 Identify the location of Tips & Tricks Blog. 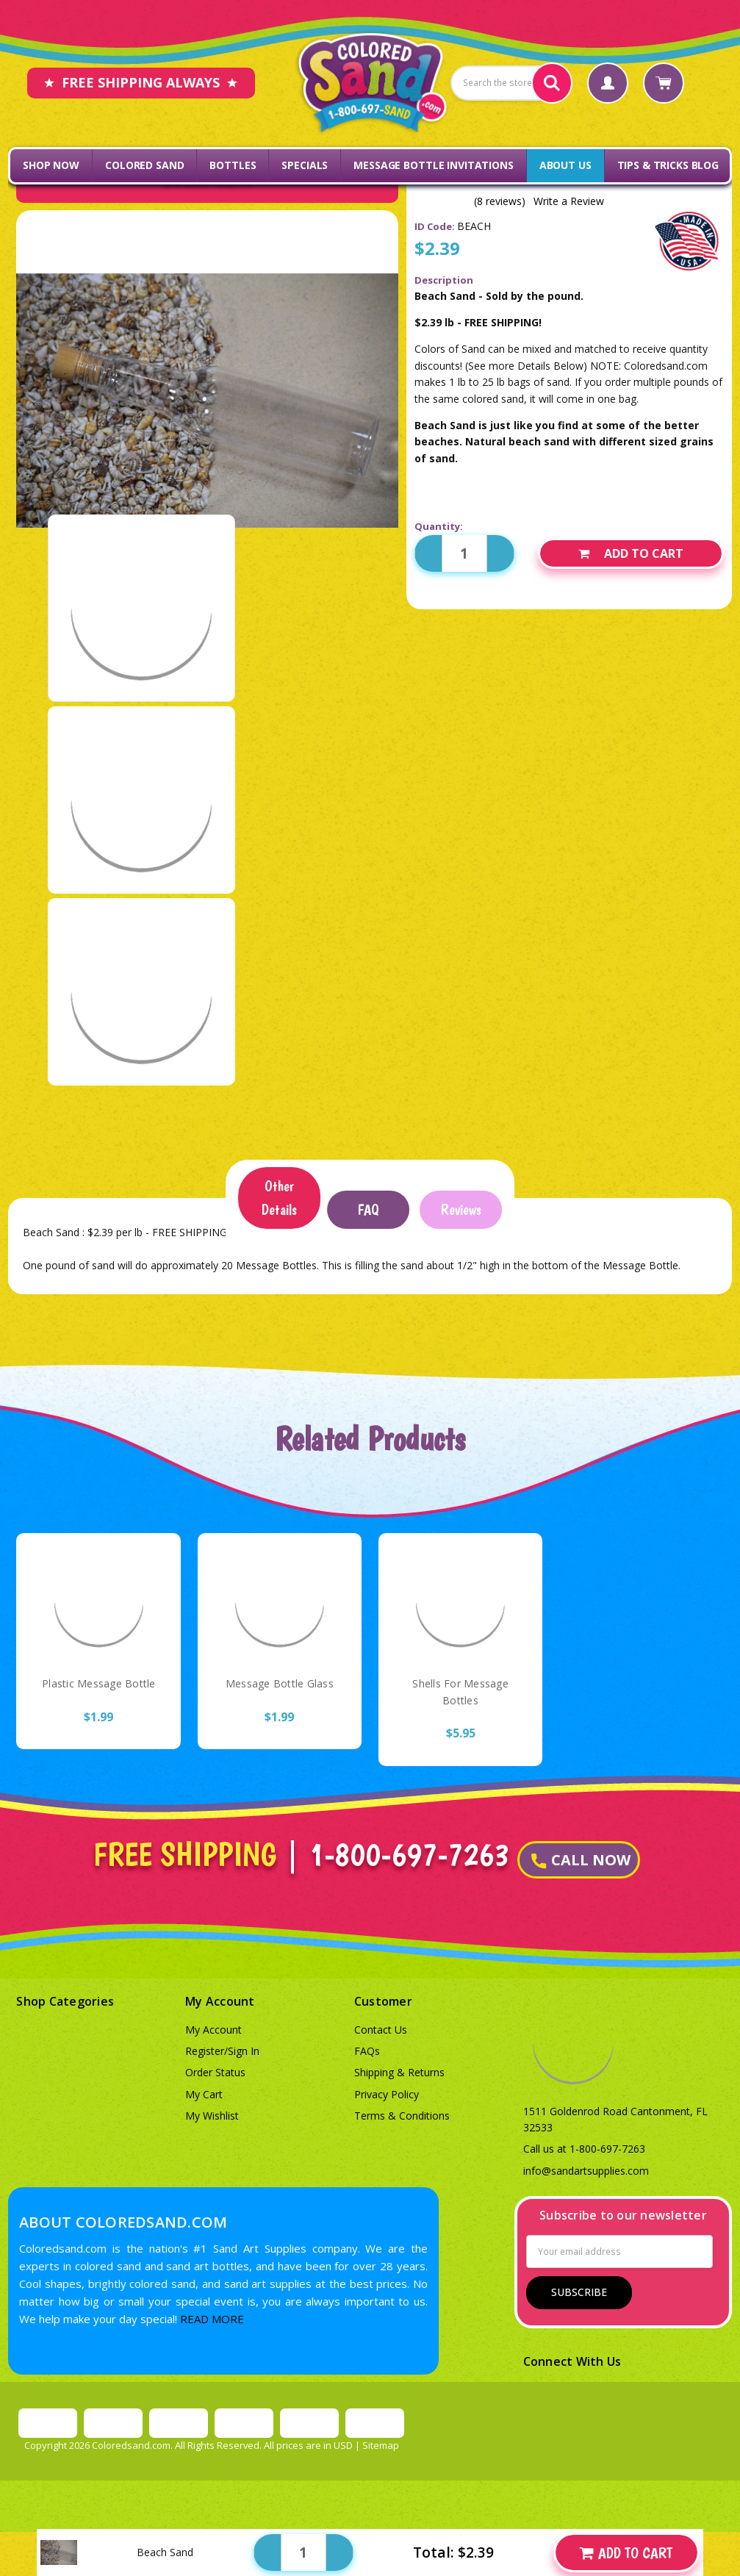
(668, 165).